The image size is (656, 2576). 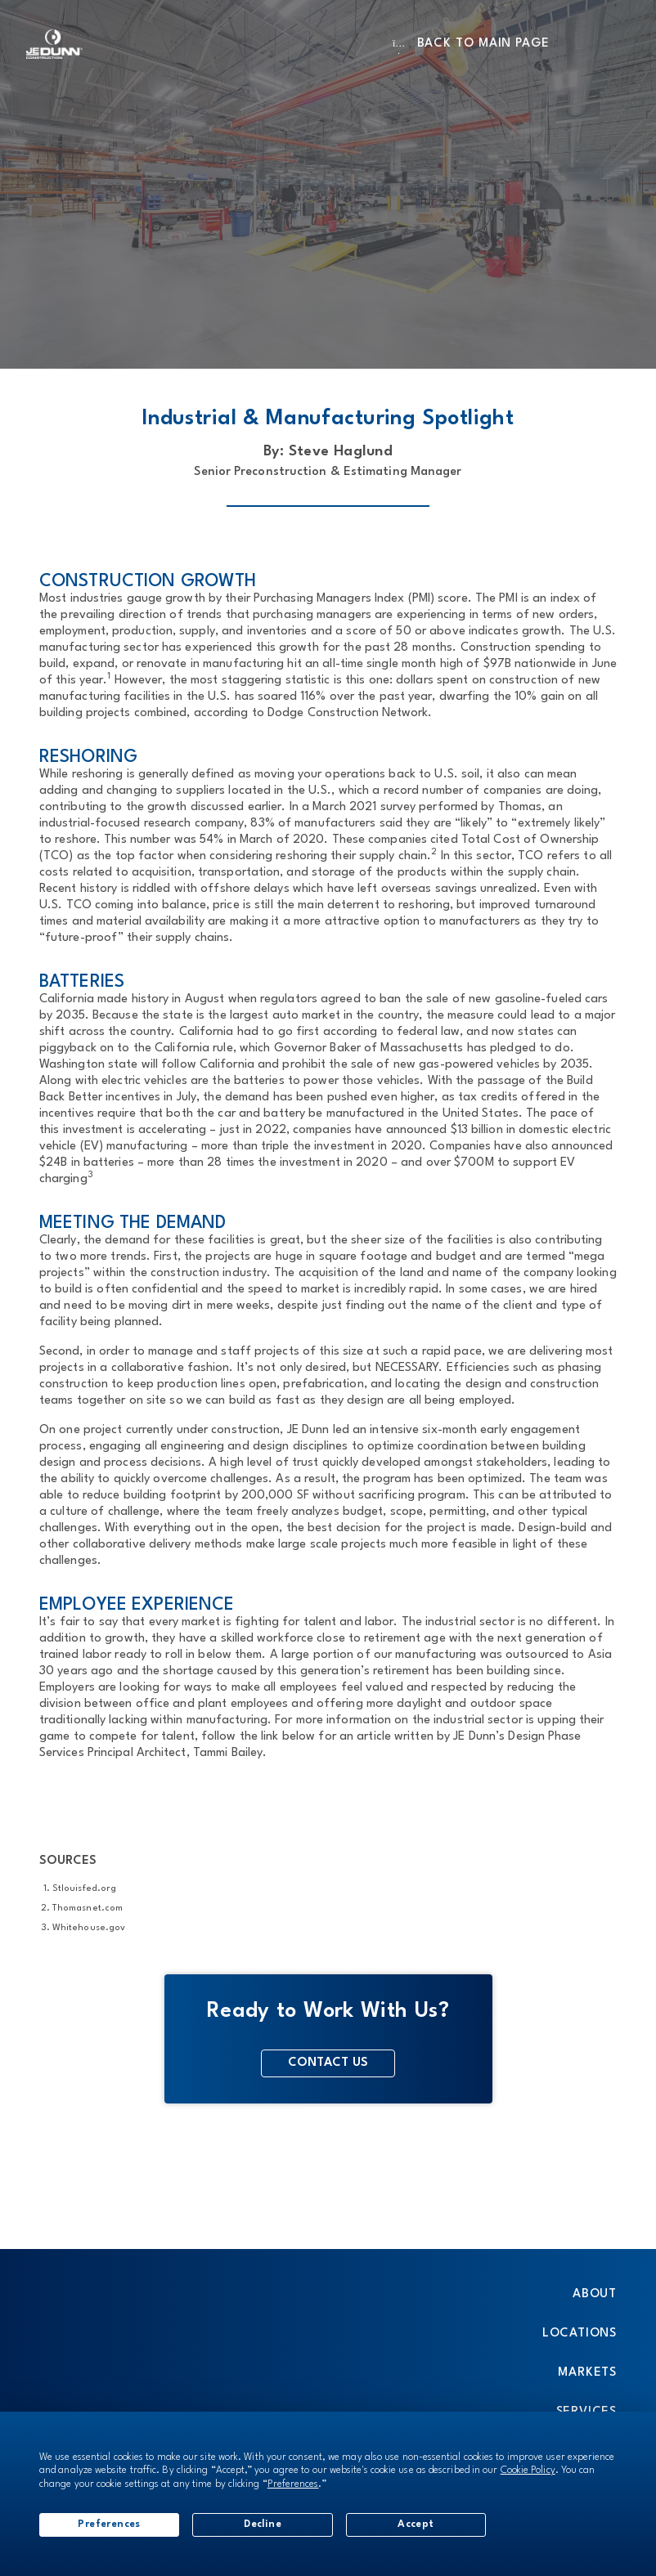 I want to click on Cookie Policy [button], so click(x=528, y=2470).